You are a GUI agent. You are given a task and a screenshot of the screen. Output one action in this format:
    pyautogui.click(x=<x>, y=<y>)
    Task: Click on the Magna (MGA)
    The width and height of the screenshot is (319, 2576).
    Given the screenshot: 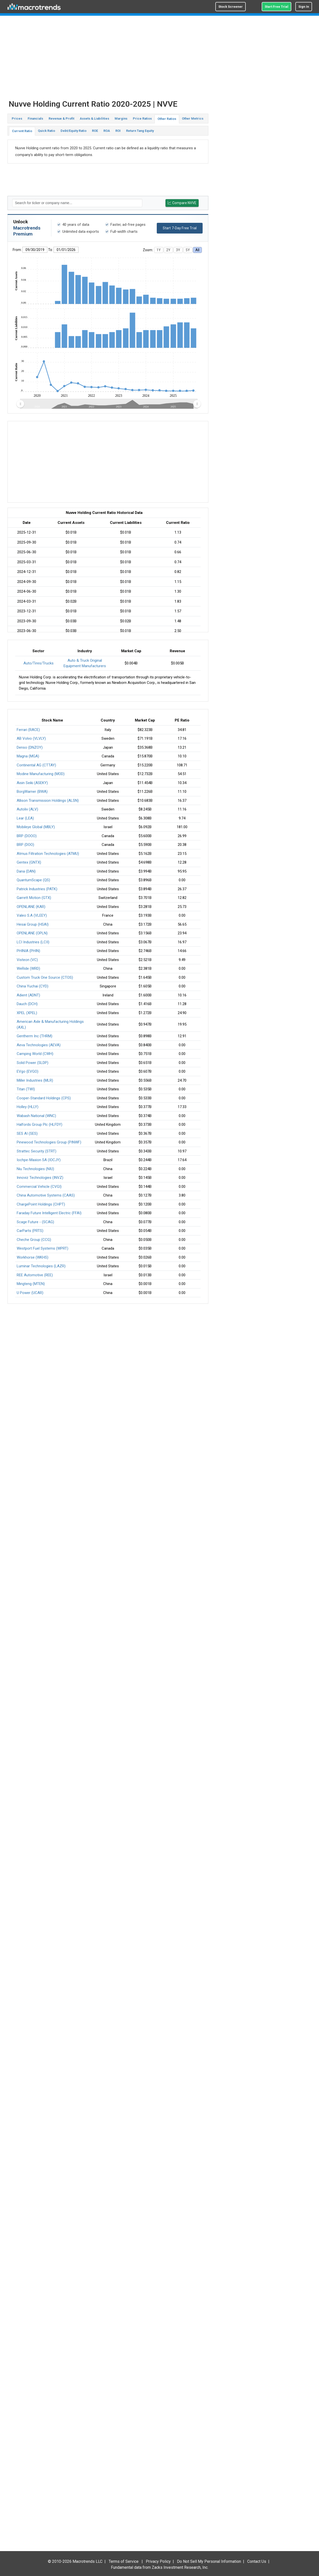 What is the action you would take?
    pyautogui.click(x=28, y=756)
    